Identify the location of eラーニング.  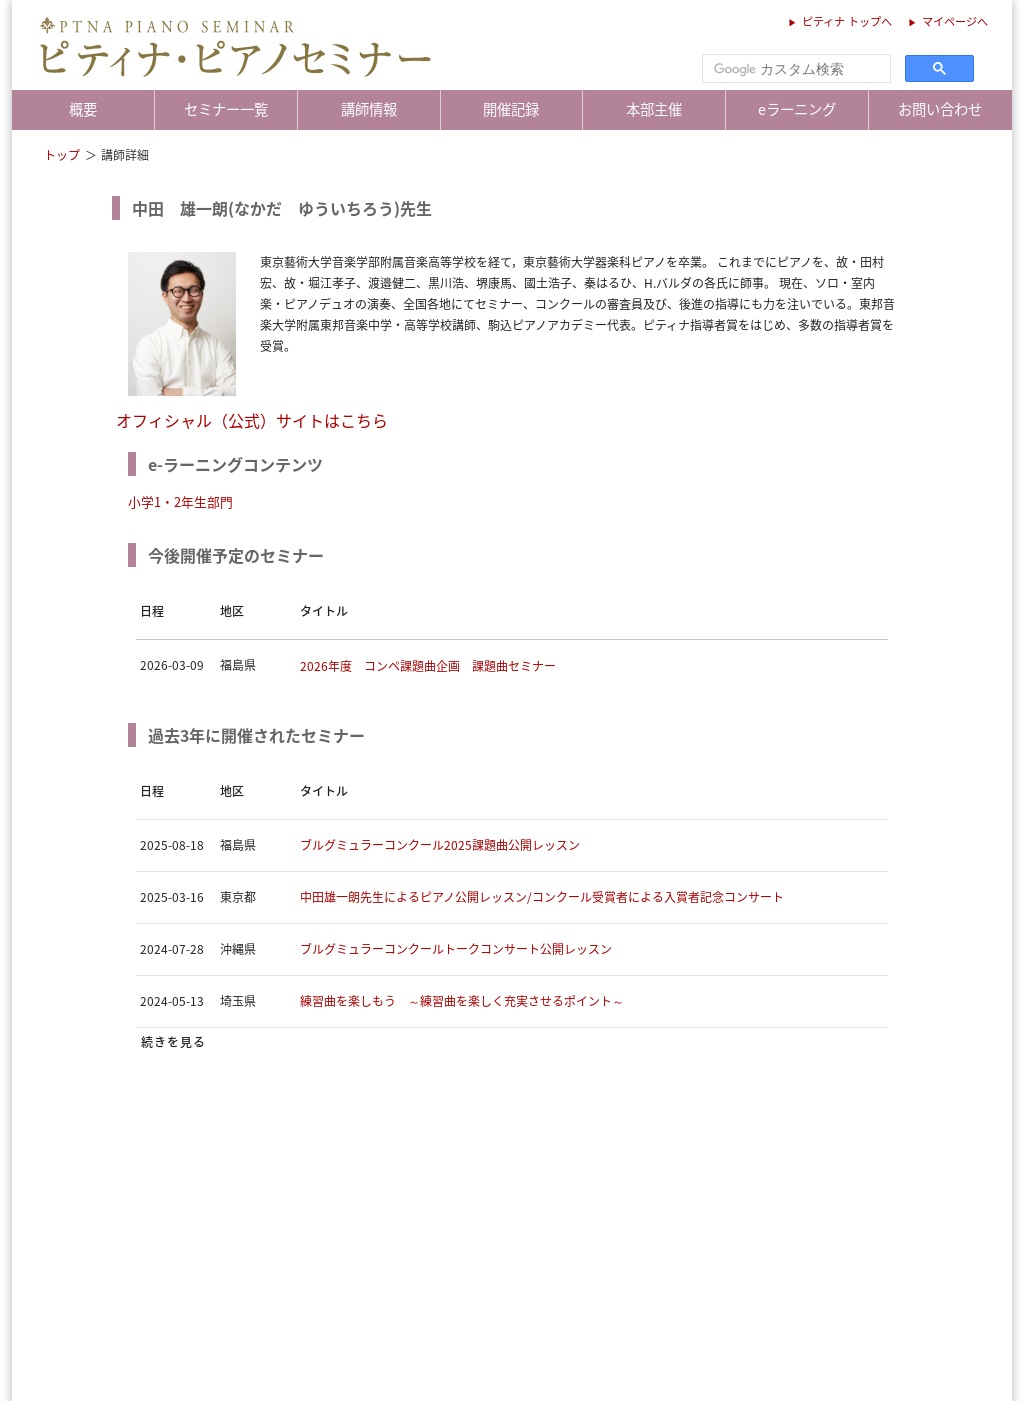
(797, 109).